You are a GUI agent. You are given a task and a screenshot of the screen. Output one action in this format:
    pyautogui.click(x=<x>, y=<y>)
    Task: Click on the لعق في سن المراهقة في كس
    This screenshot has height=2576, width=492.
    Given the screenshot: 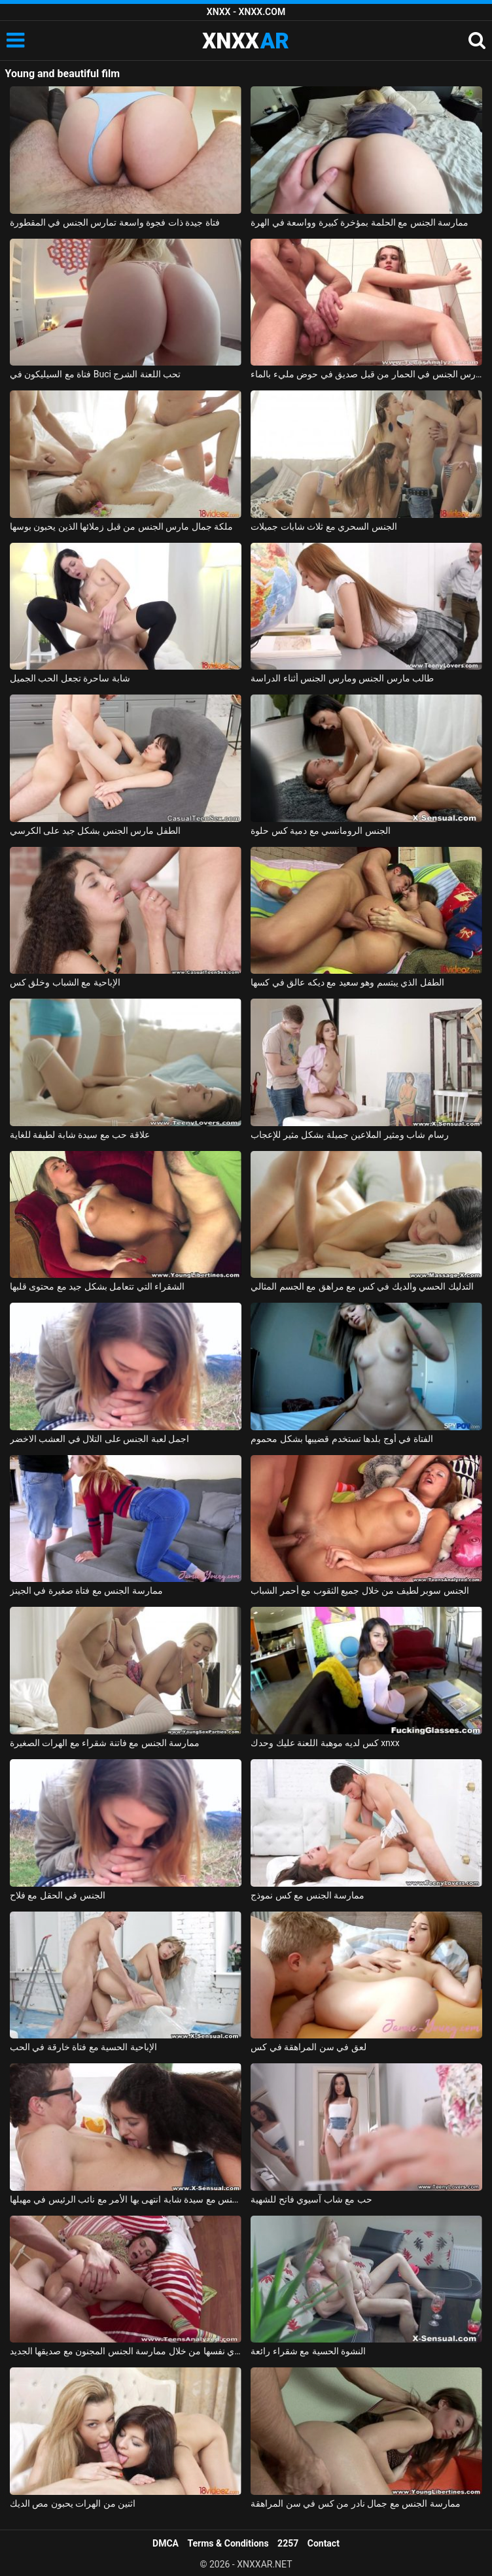 What is the action you would take?
    pyautogui.click(x=308, y=2047)
    